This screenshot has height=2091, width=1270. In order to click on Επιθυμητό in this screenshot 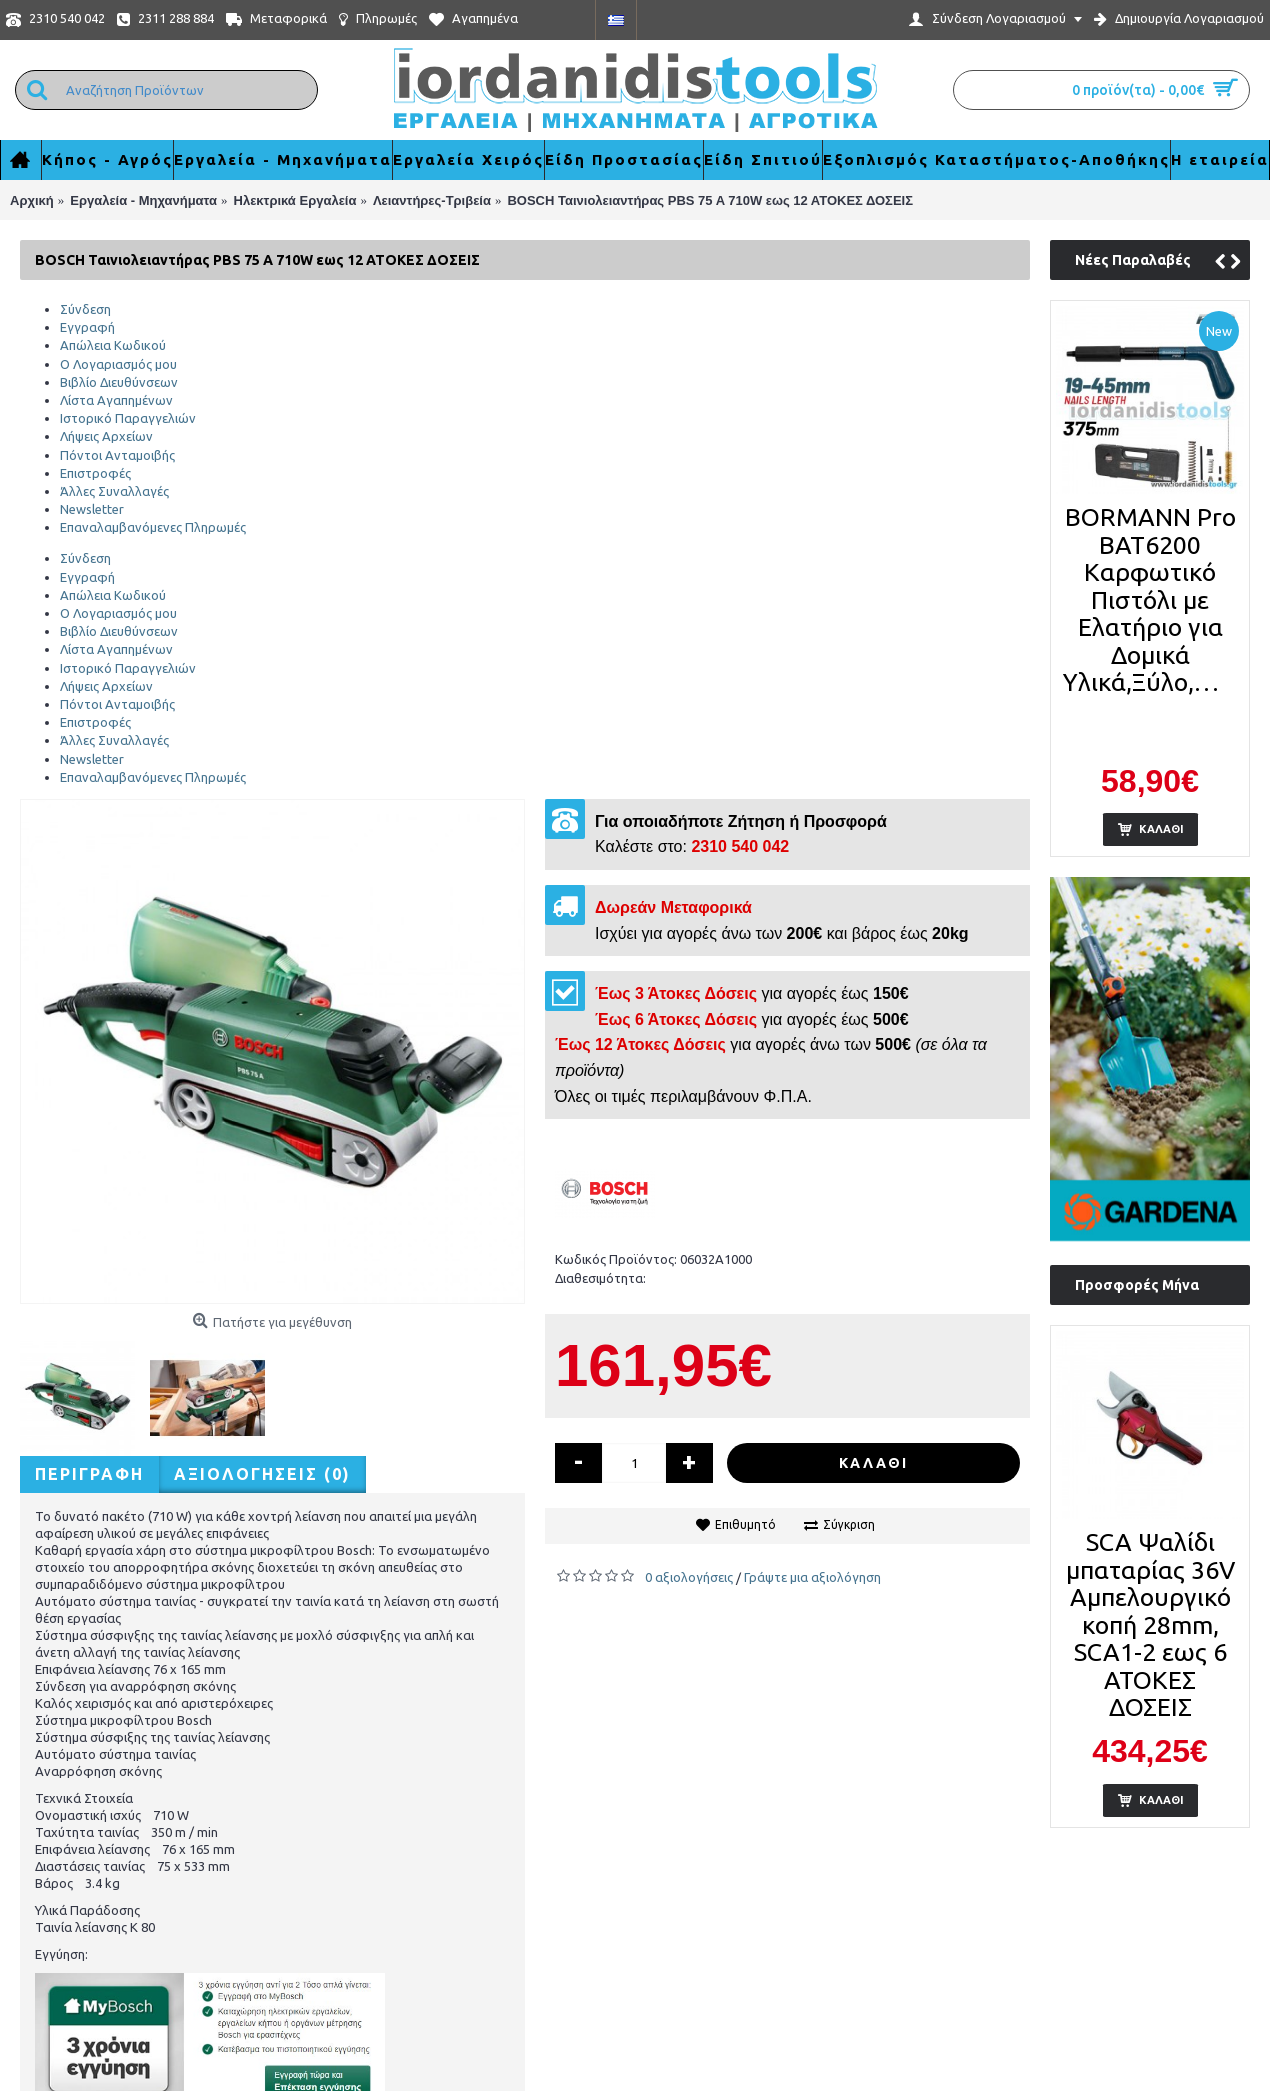, I will do `click(745, 1524)`.